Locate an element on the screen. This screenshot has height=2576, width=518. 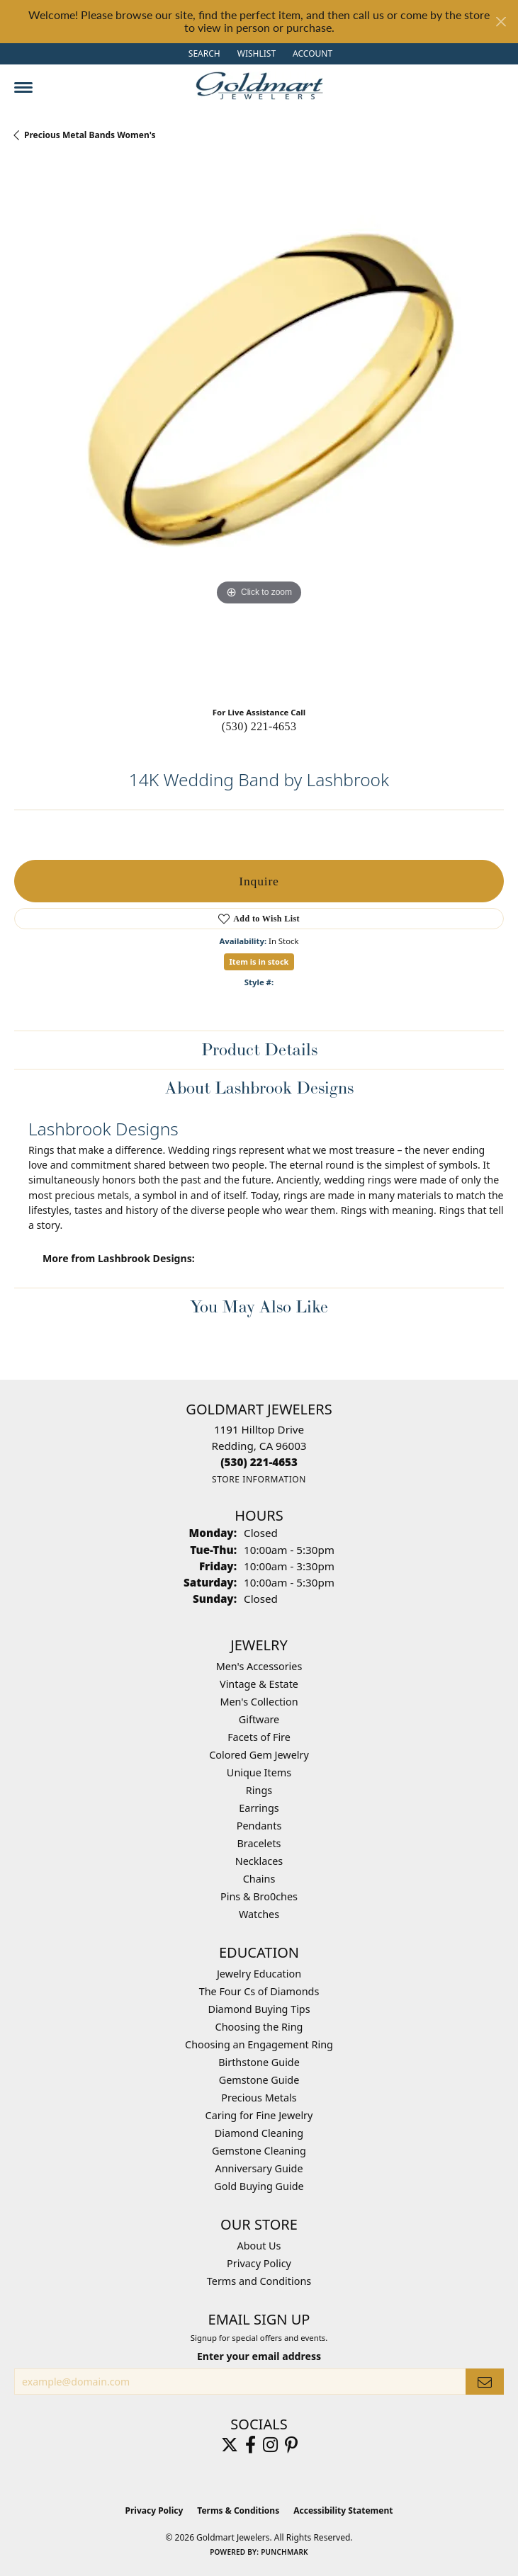
Privacy Policy is located at coordinates (259, 2263).